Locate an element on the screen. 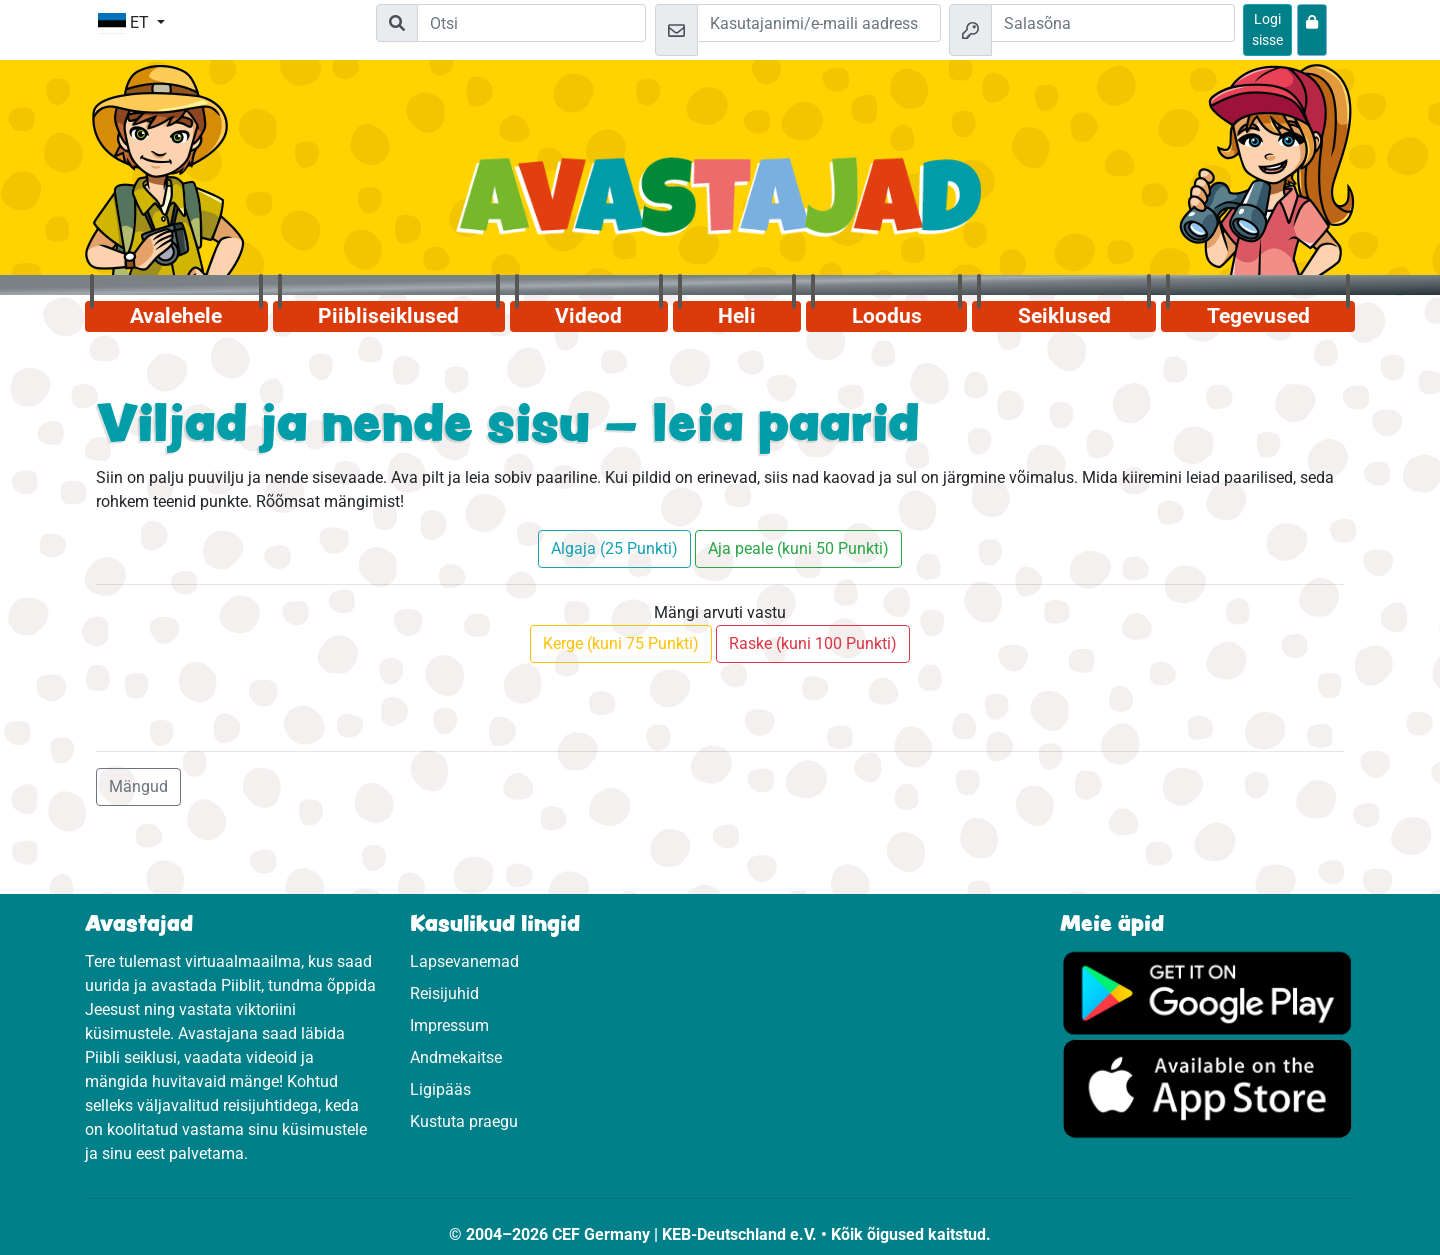 This screenshot has width=1440, height=1255. Algaja (25 Punkti) is located at coordinates (614, 548).